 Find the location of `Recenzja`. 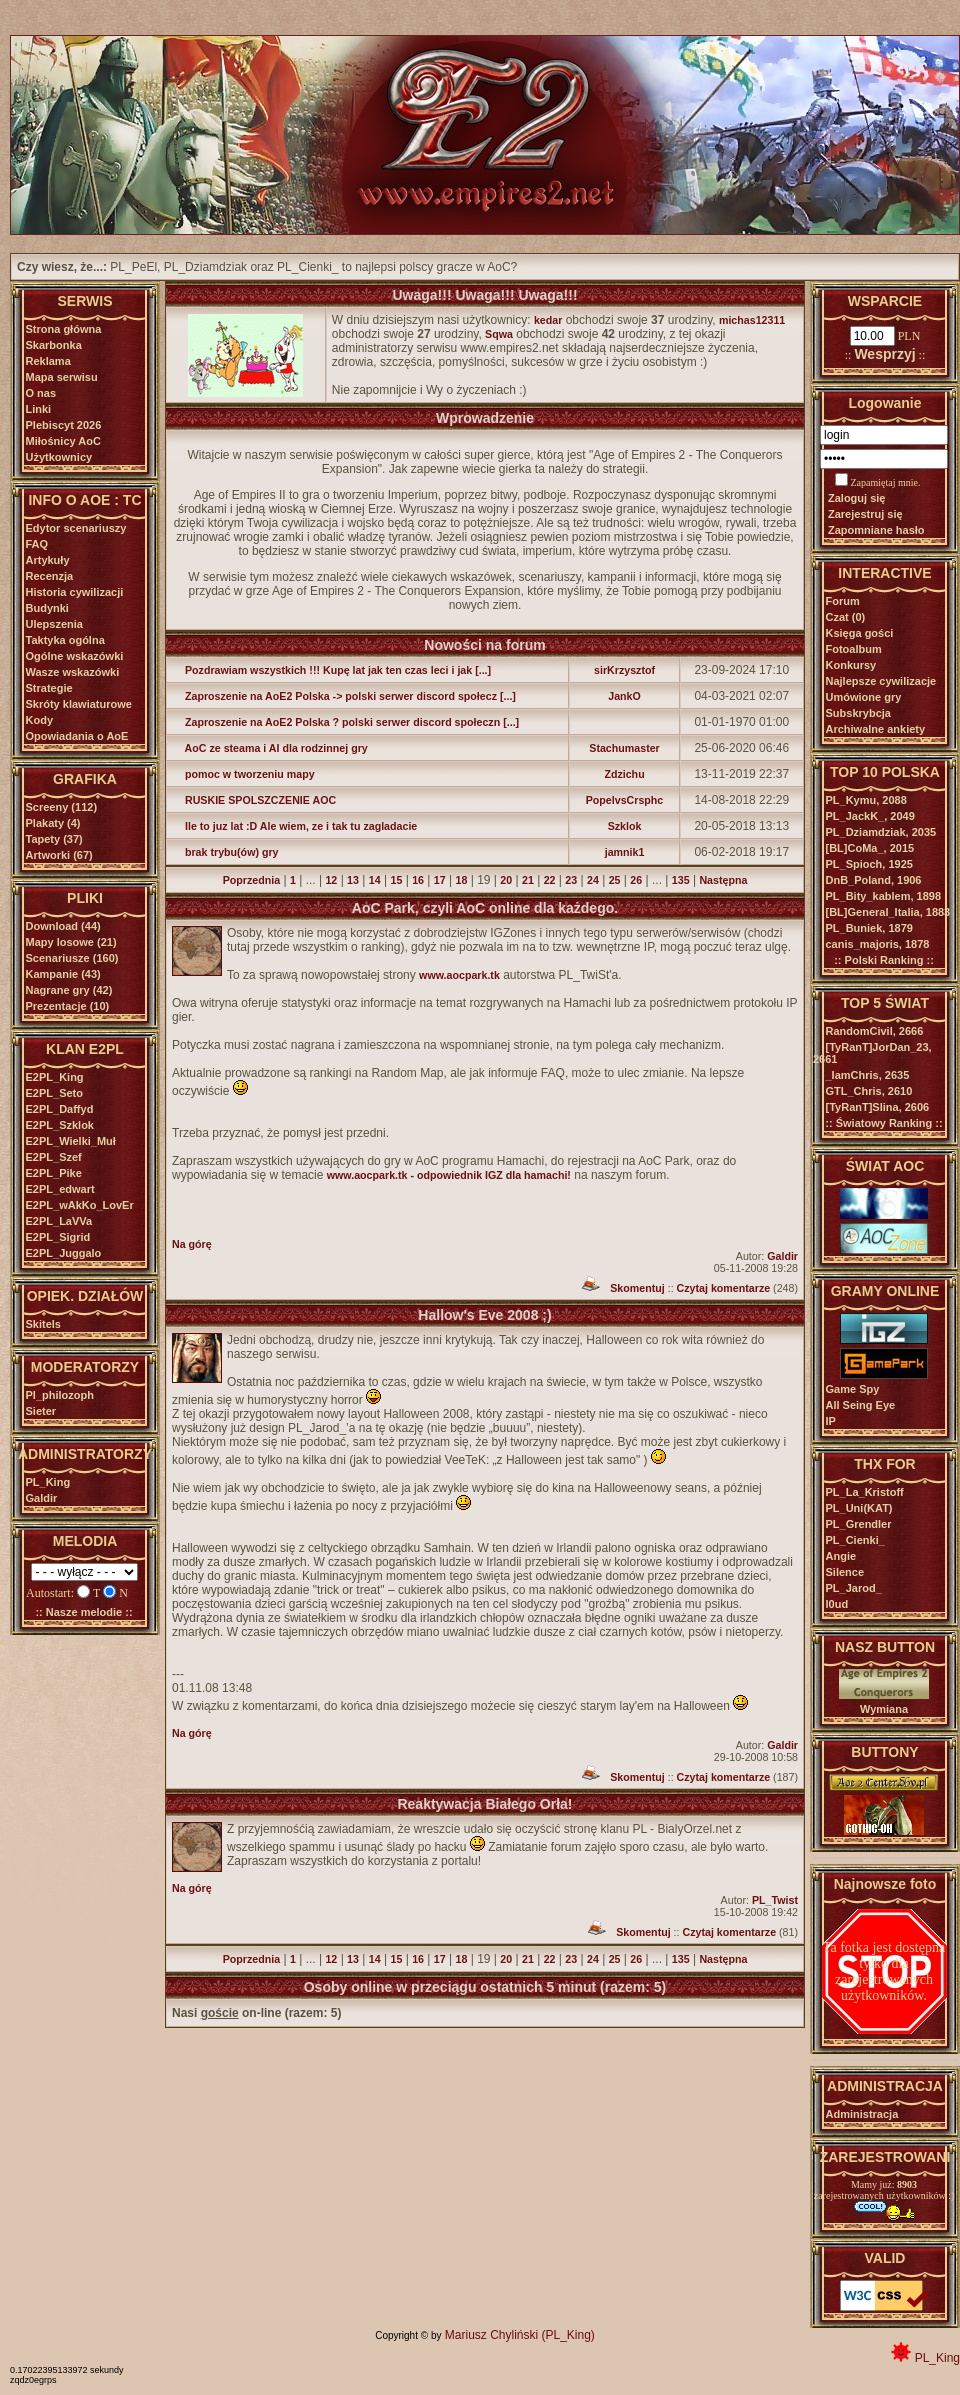

Recenzja is located at coordinates (50, 576).